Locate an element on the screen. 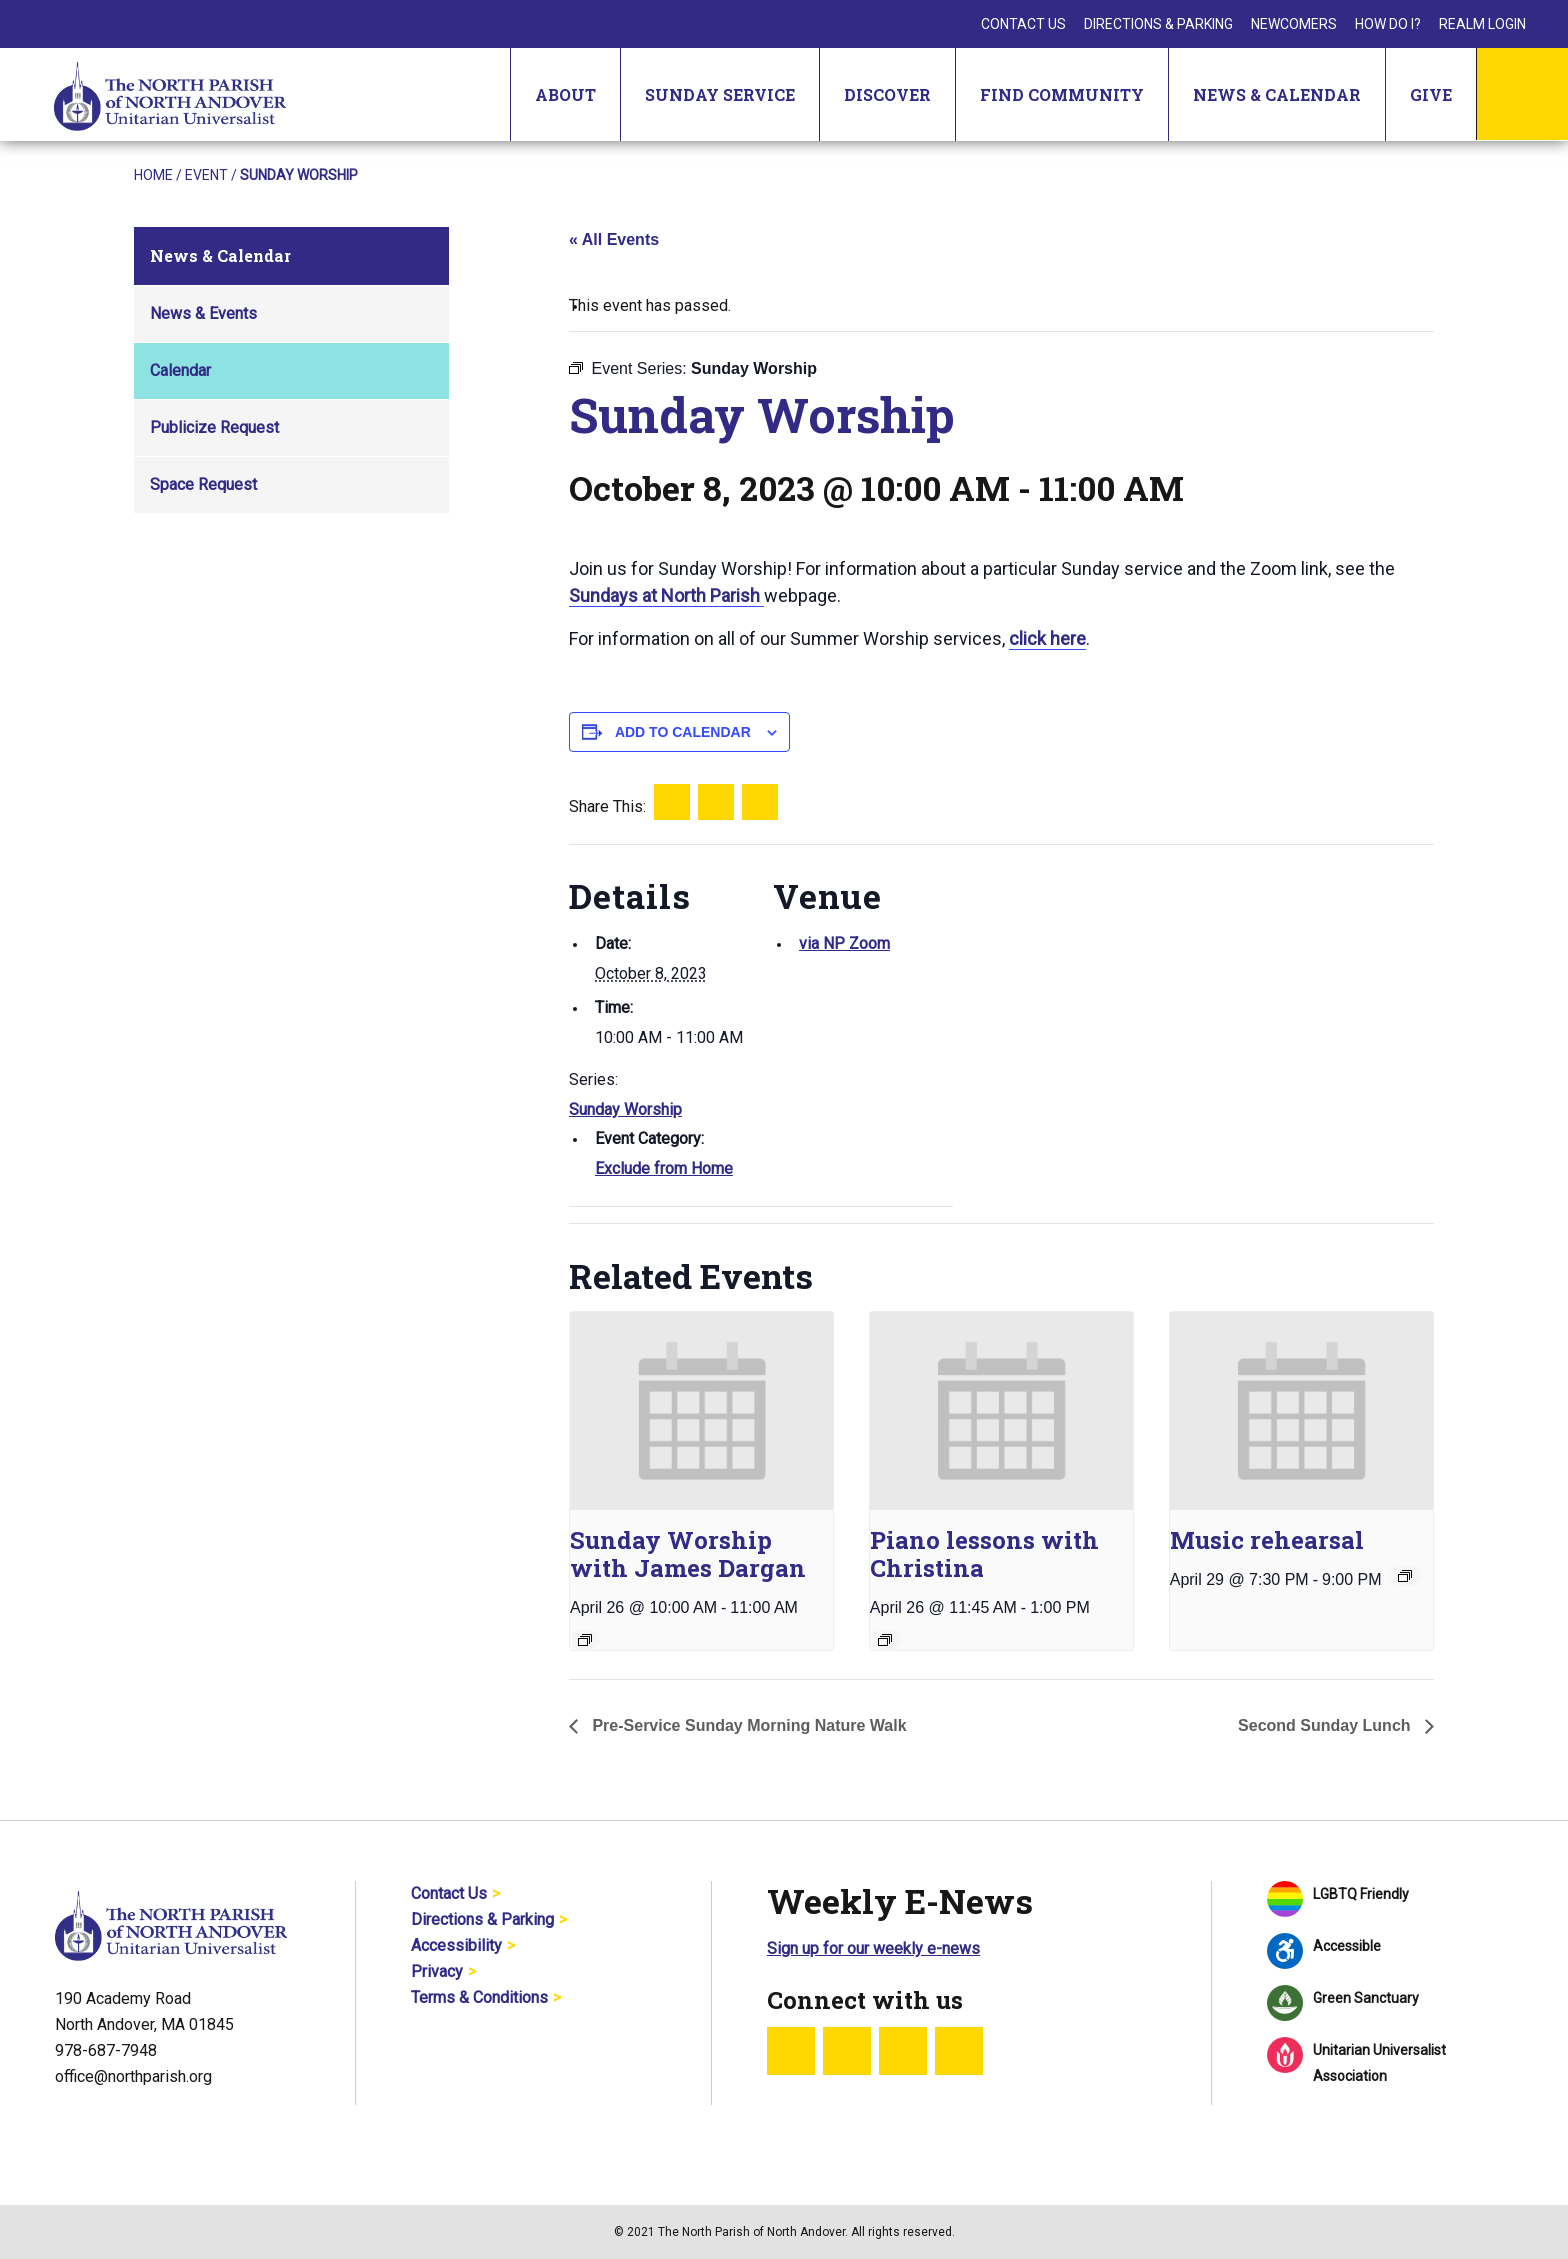 The height and width of the screenshot is (2259, 1568). Calendar is located at coordinates (180, 370).